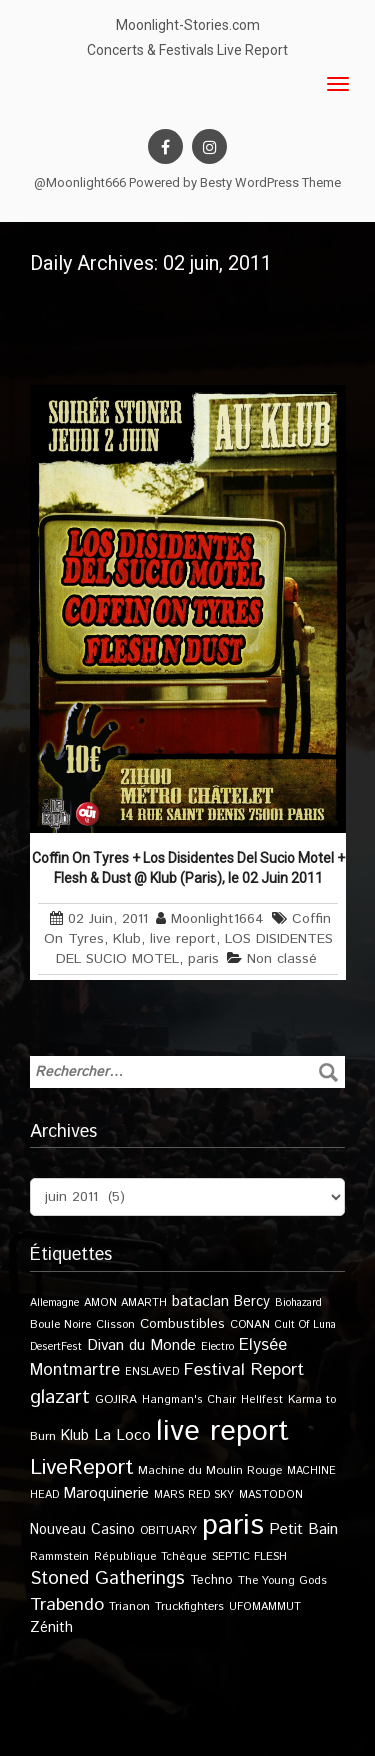 Image resolution: width=375 pixels, height=1756 pixels. I want to click on LiveReport [LiveReport (108 éléments)], so click(81, 1467).